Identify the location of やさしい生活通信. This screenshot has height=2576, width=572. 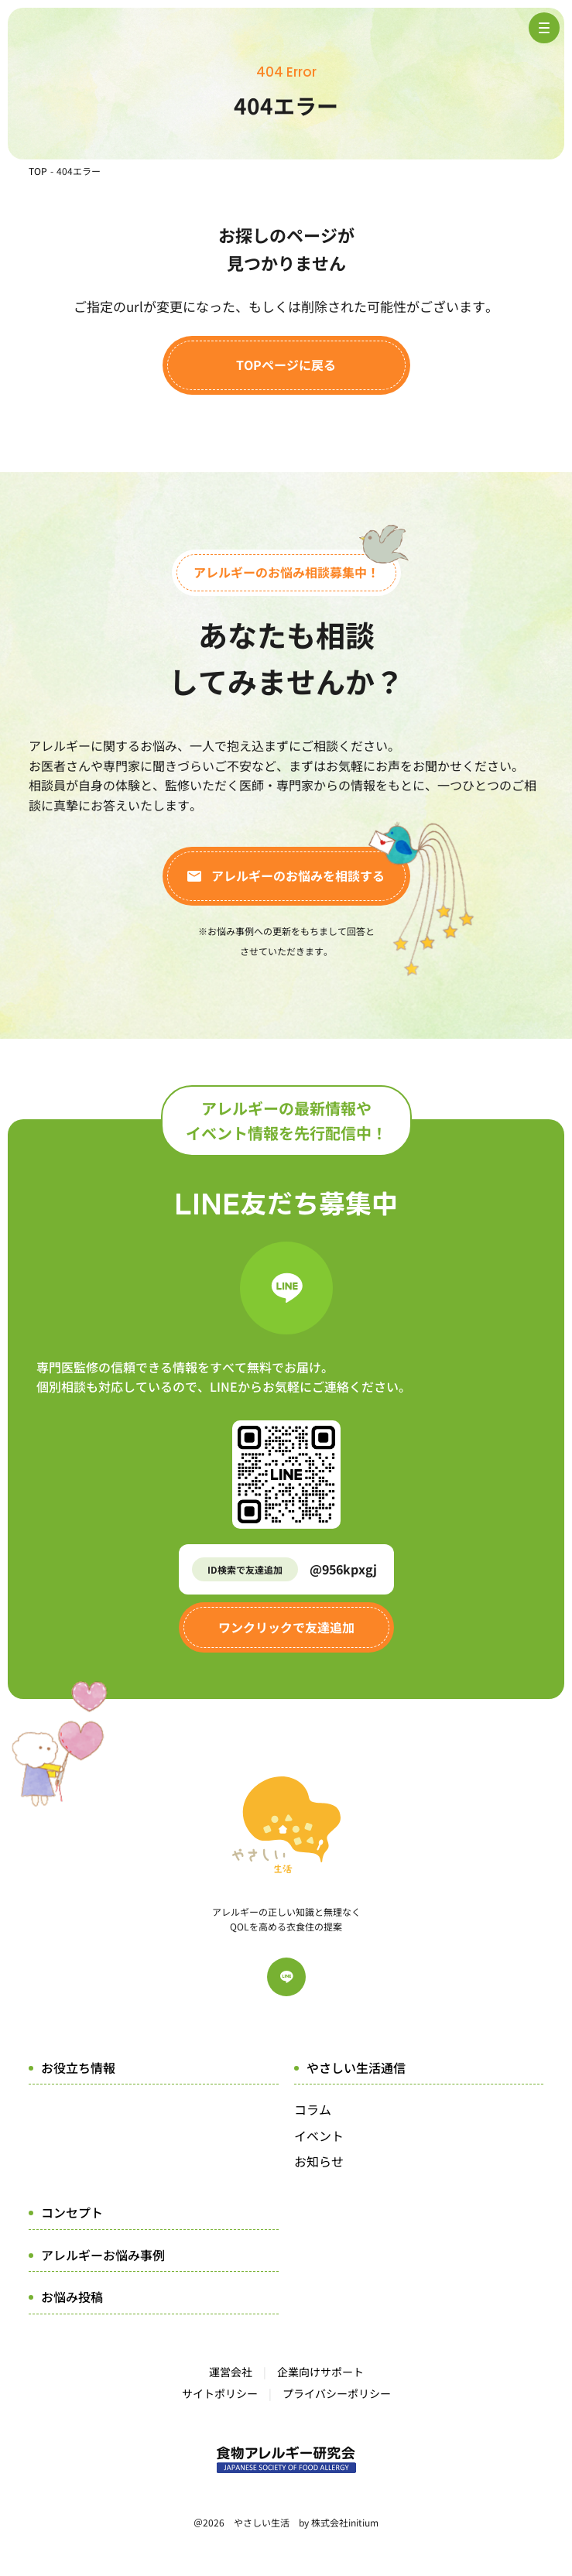
(356, 2067).